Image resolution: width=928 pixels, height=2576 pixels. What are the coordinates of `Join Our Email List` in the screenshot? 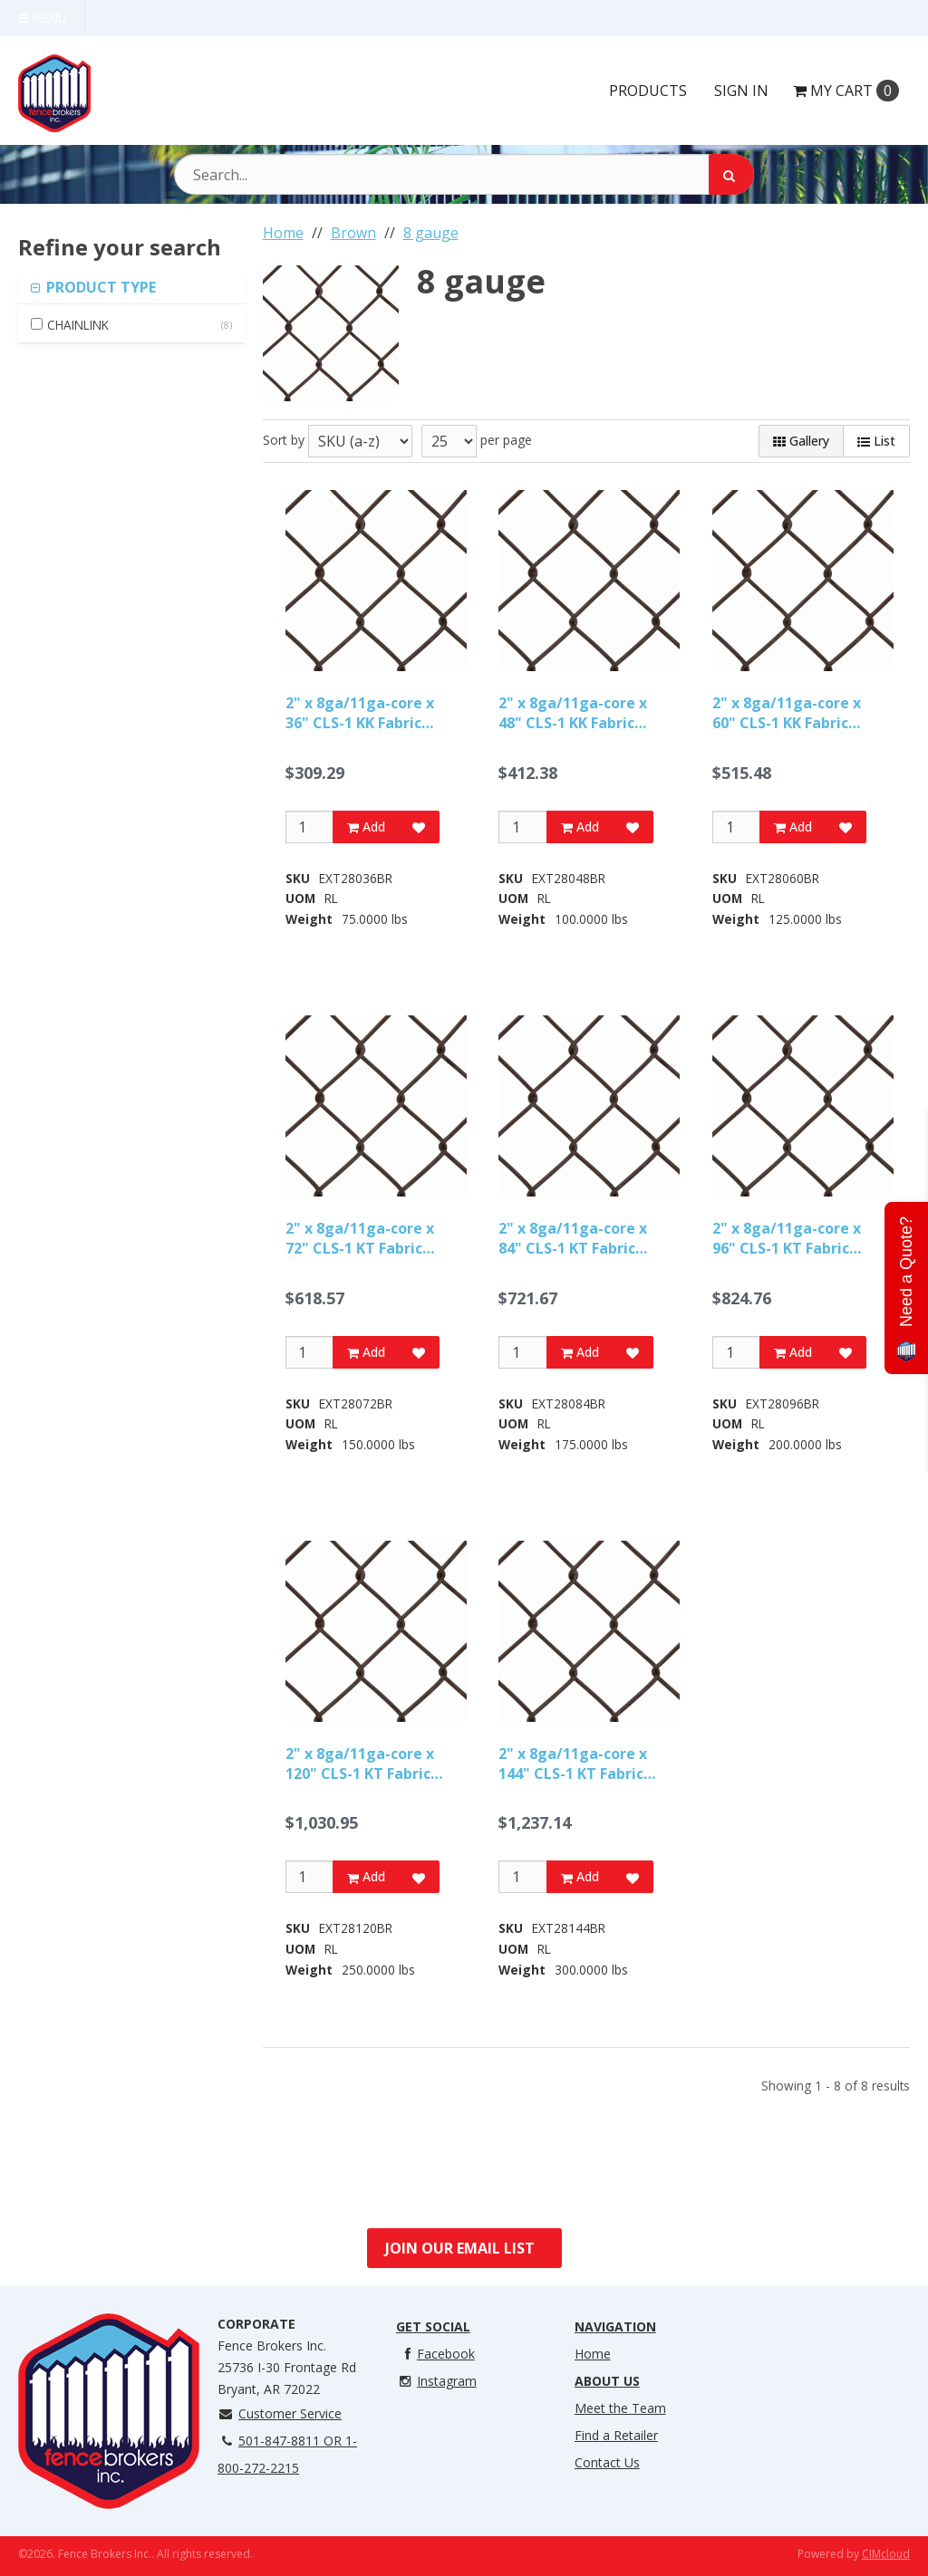 It's located at (460, 2248).